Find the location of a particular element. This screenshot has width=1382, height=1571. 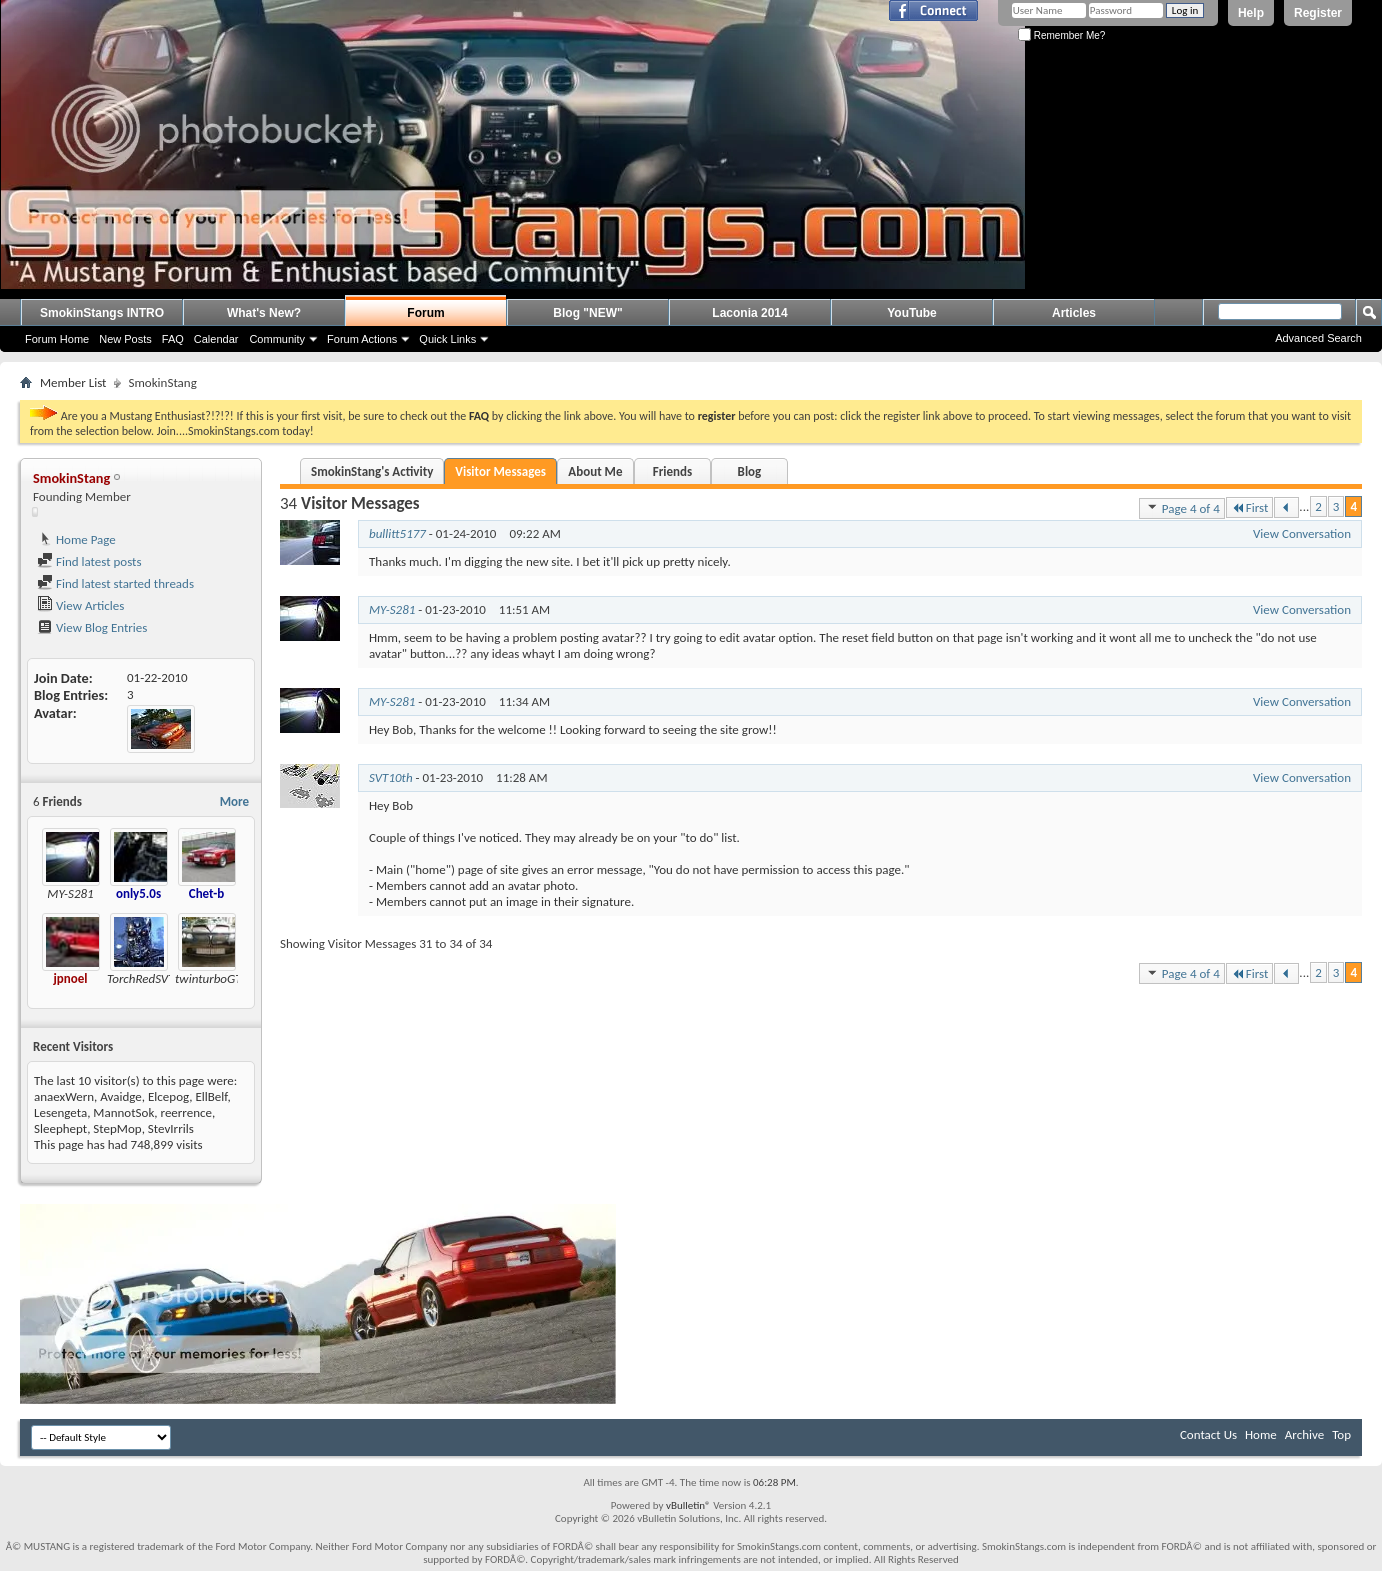

Contact Us is located at coordinates (1208, 1434).